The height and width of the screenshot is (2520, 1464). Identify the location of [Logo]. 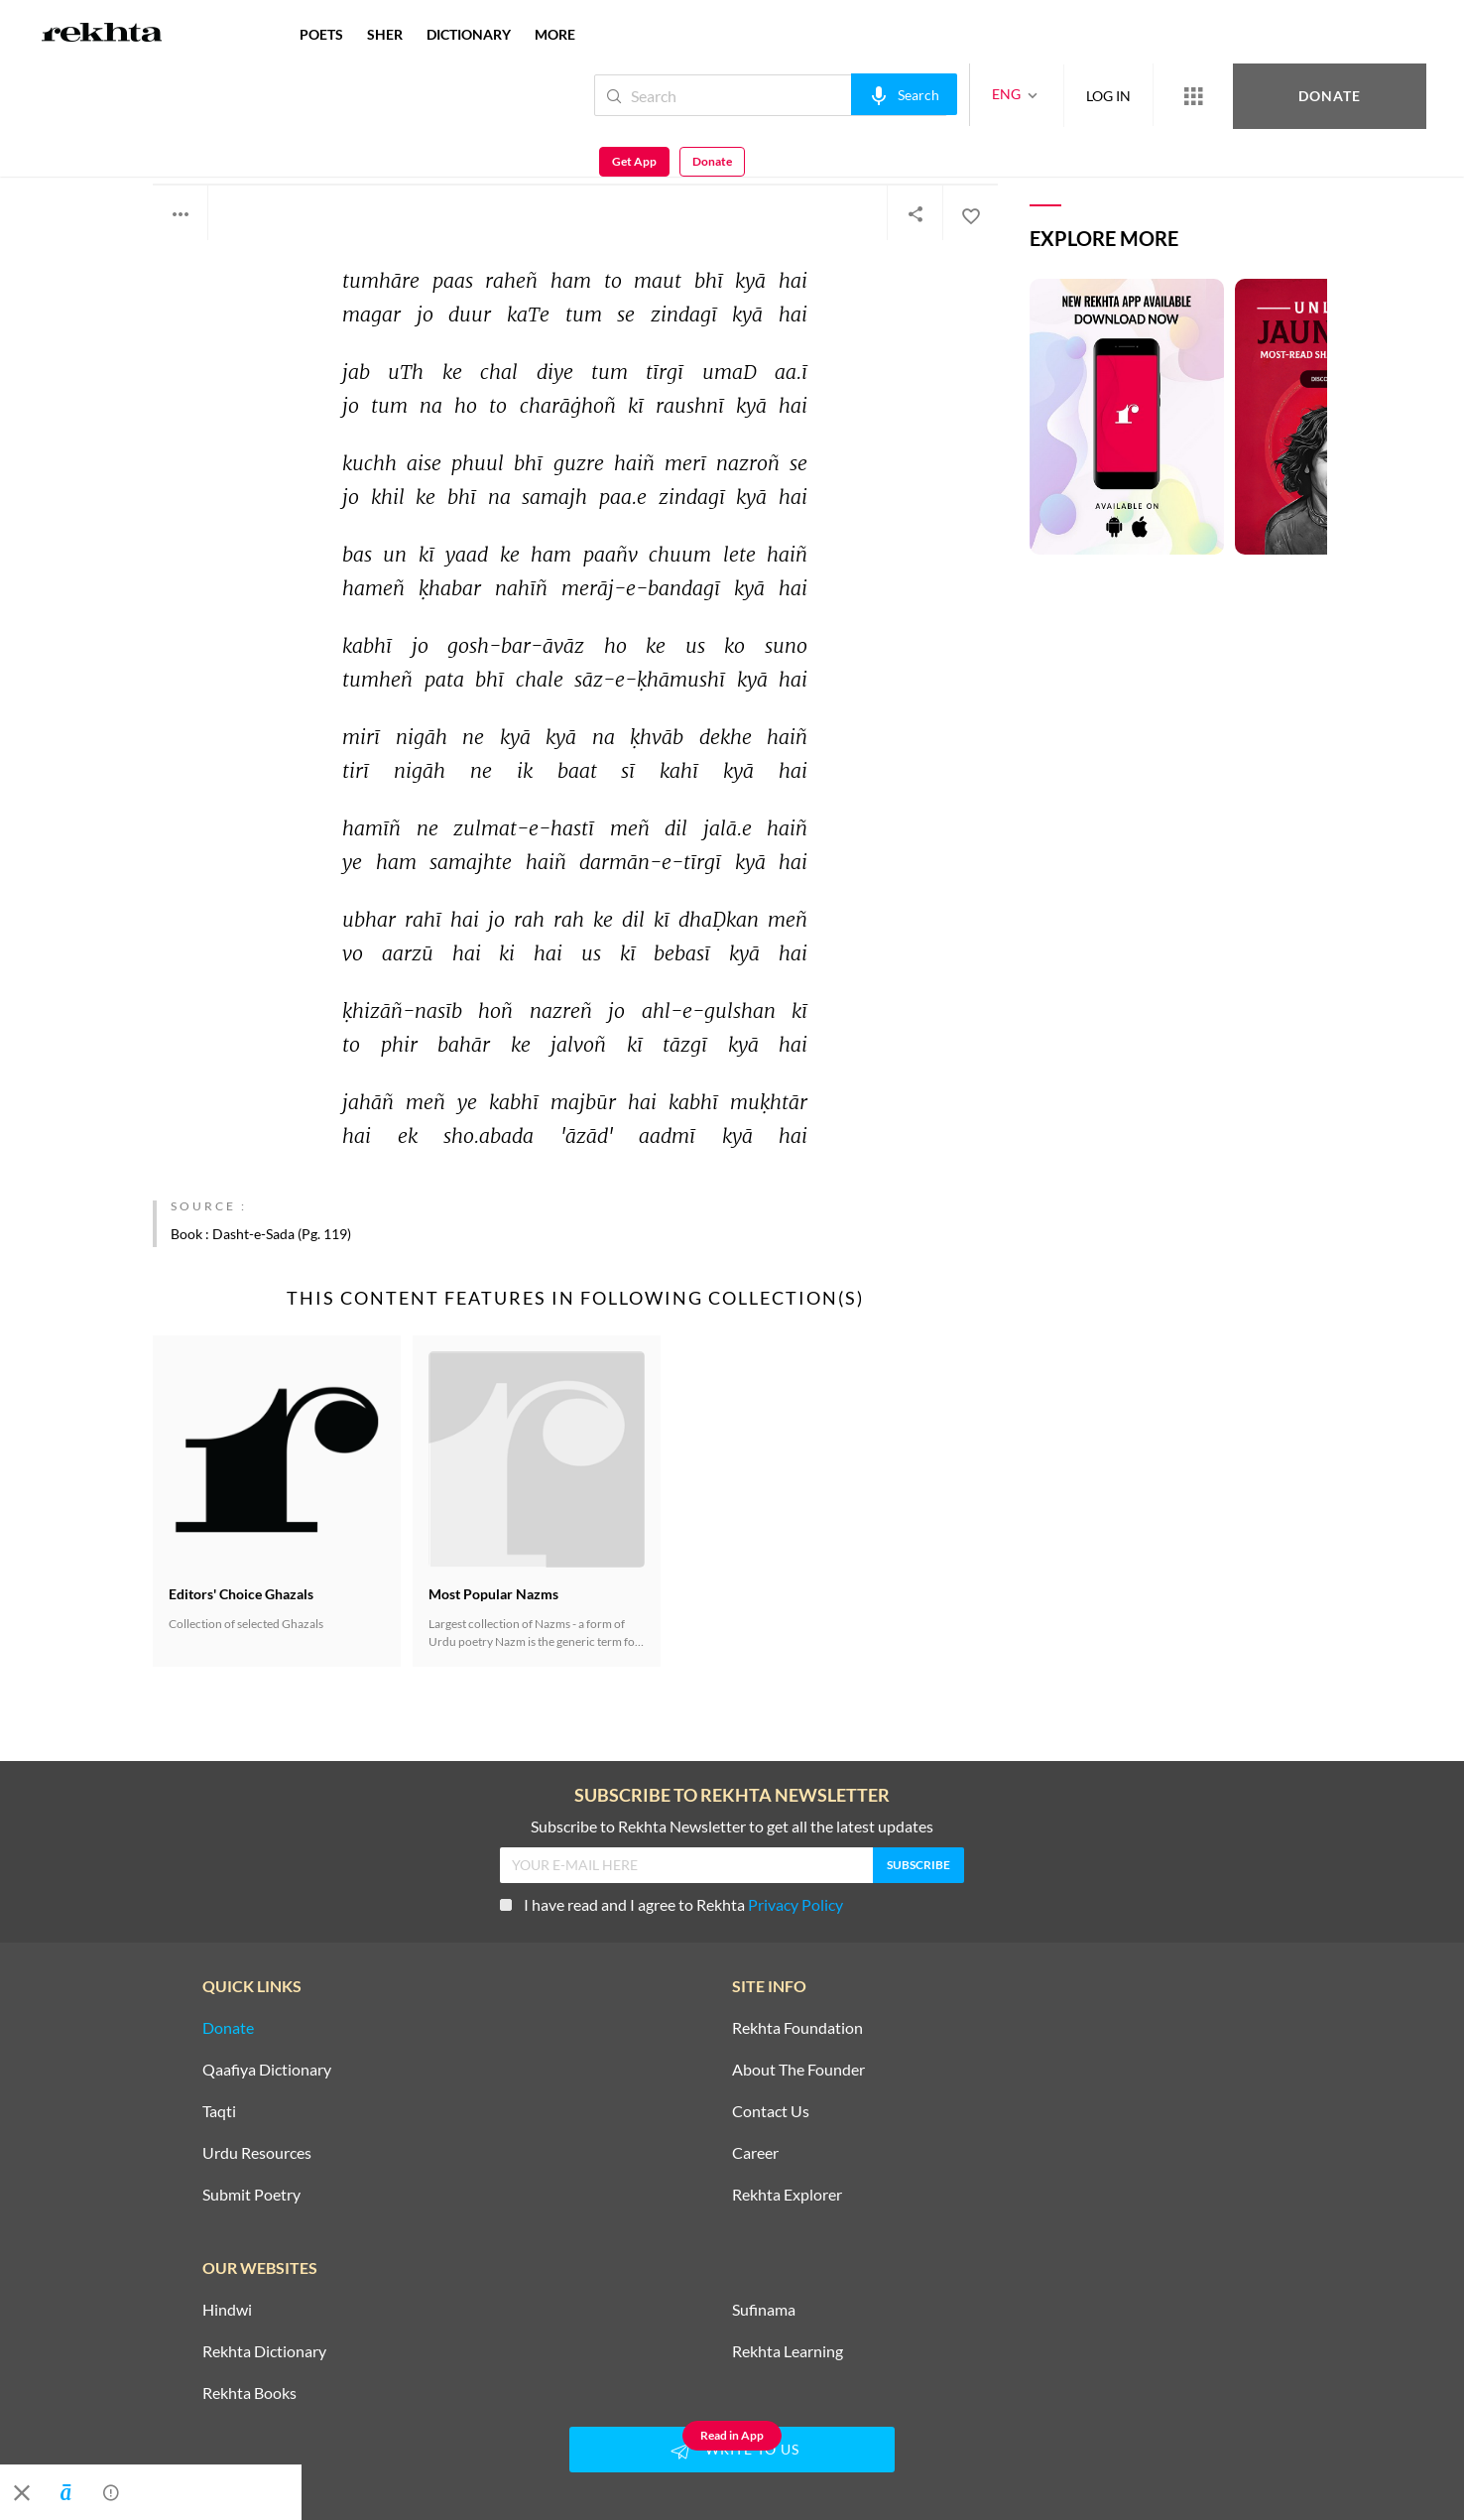
(102, 35).